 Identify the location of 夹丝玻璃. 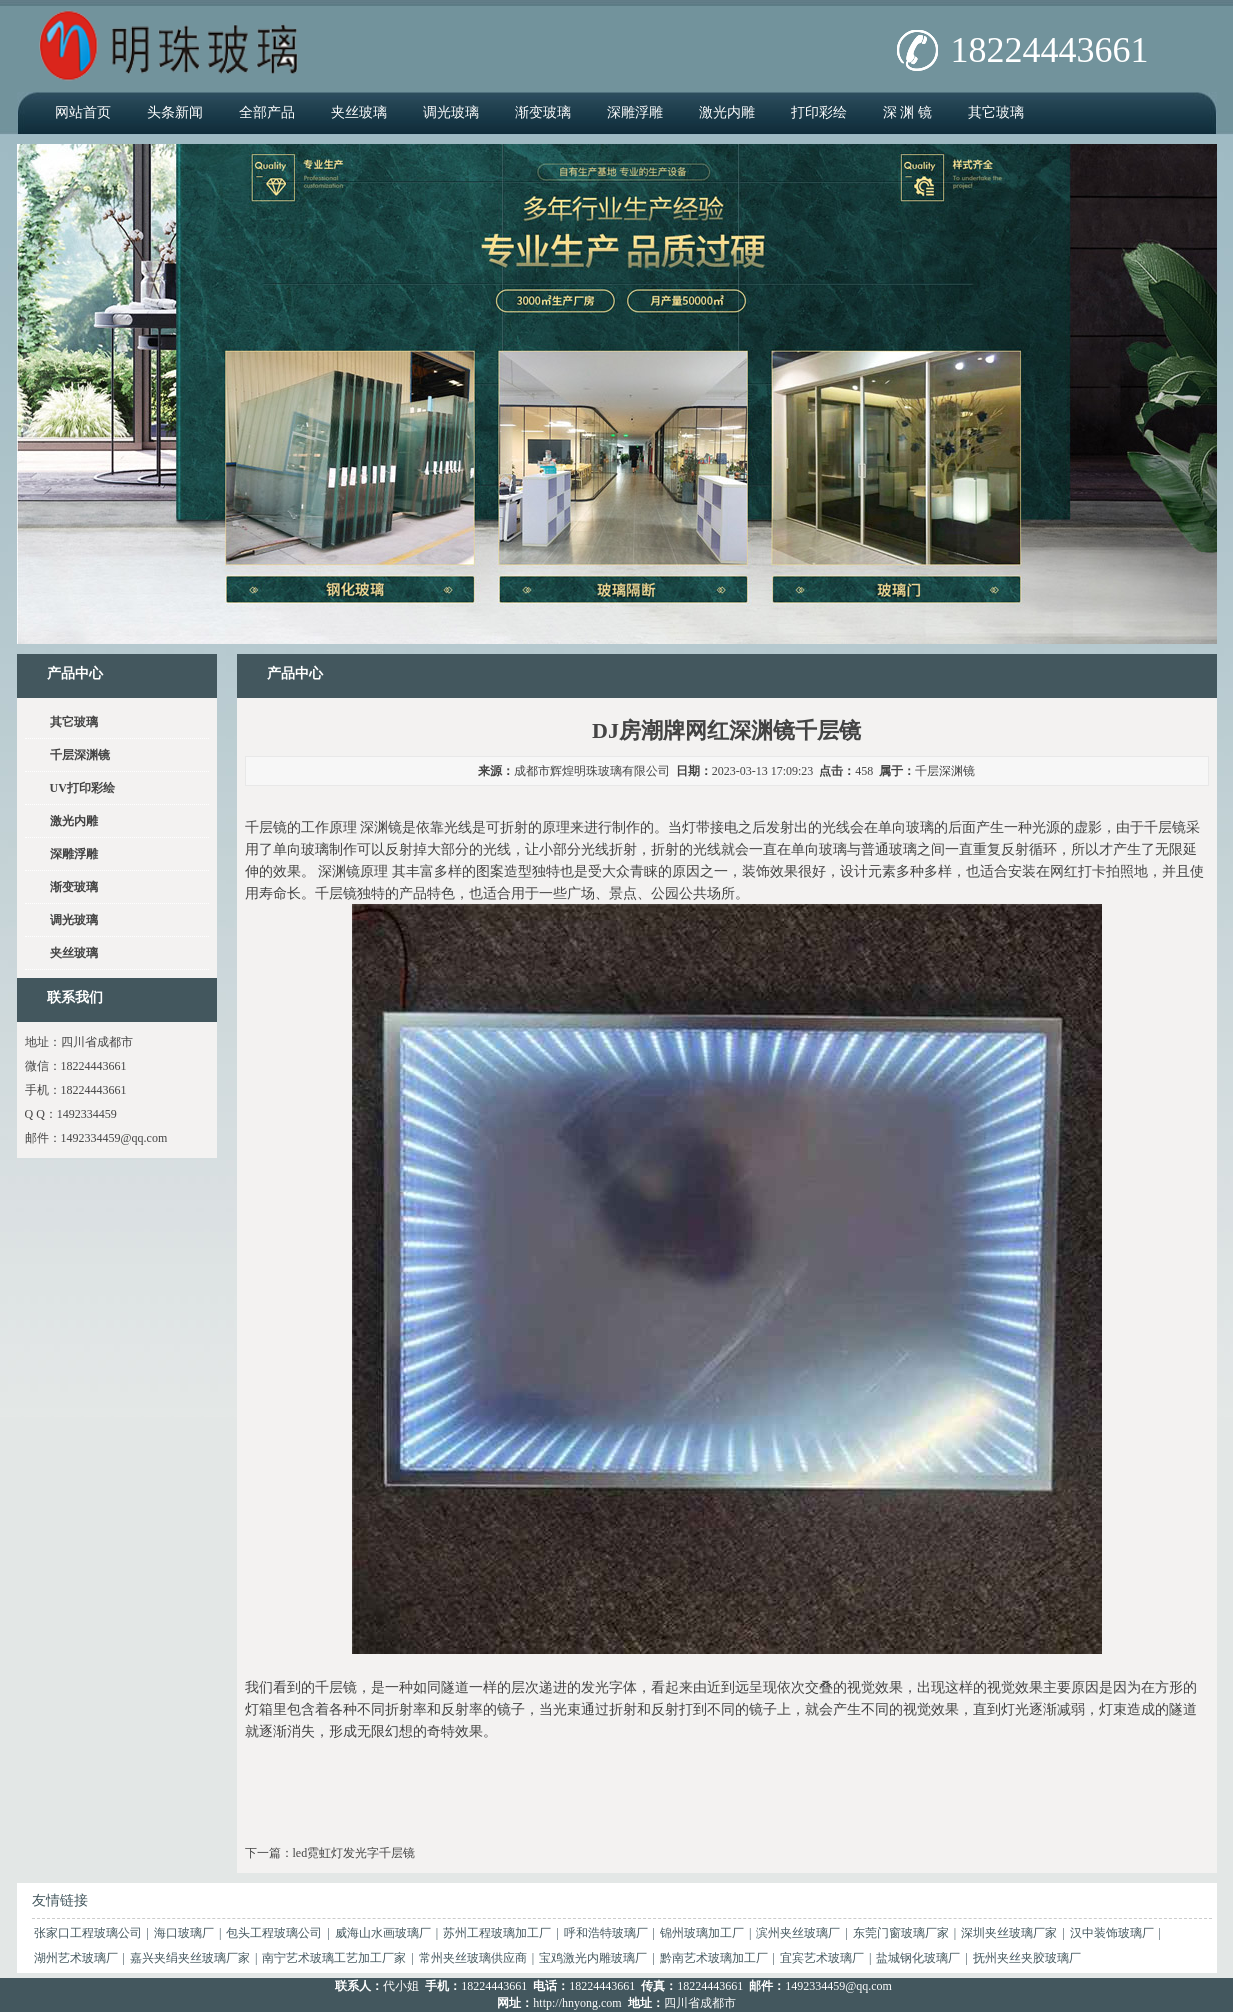
(359, 112).